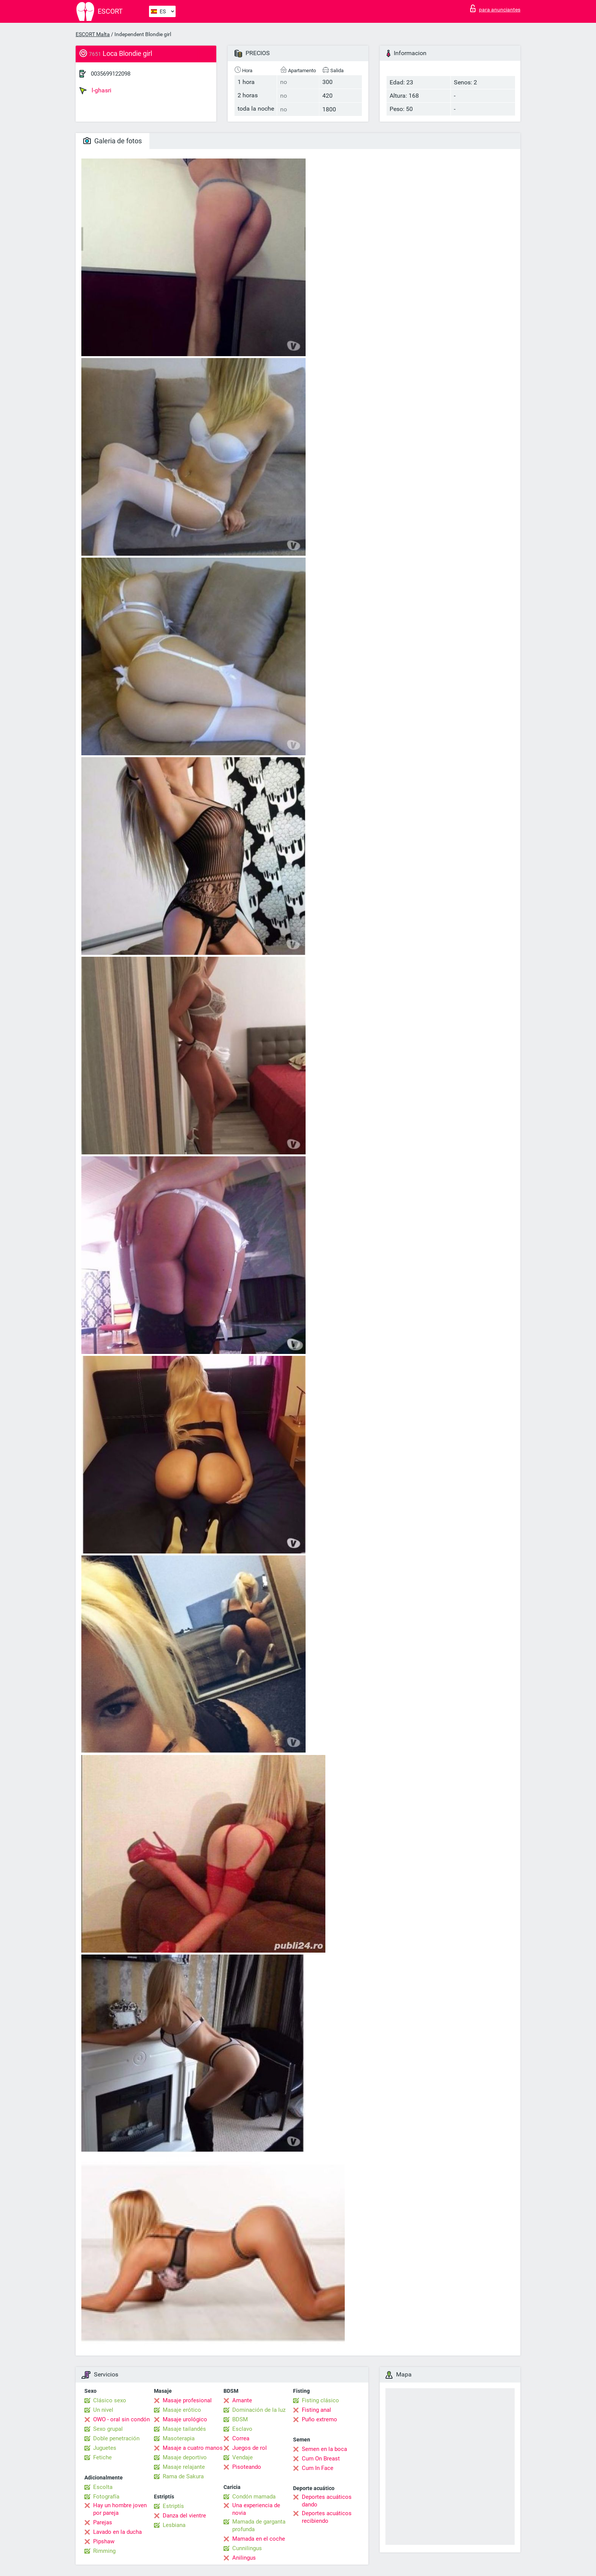 The width and height of the screenshot is (596, 2576). Describe the element at coordinates (324, 2449) in the screenshot. I see `Semen en la boca` at that location.